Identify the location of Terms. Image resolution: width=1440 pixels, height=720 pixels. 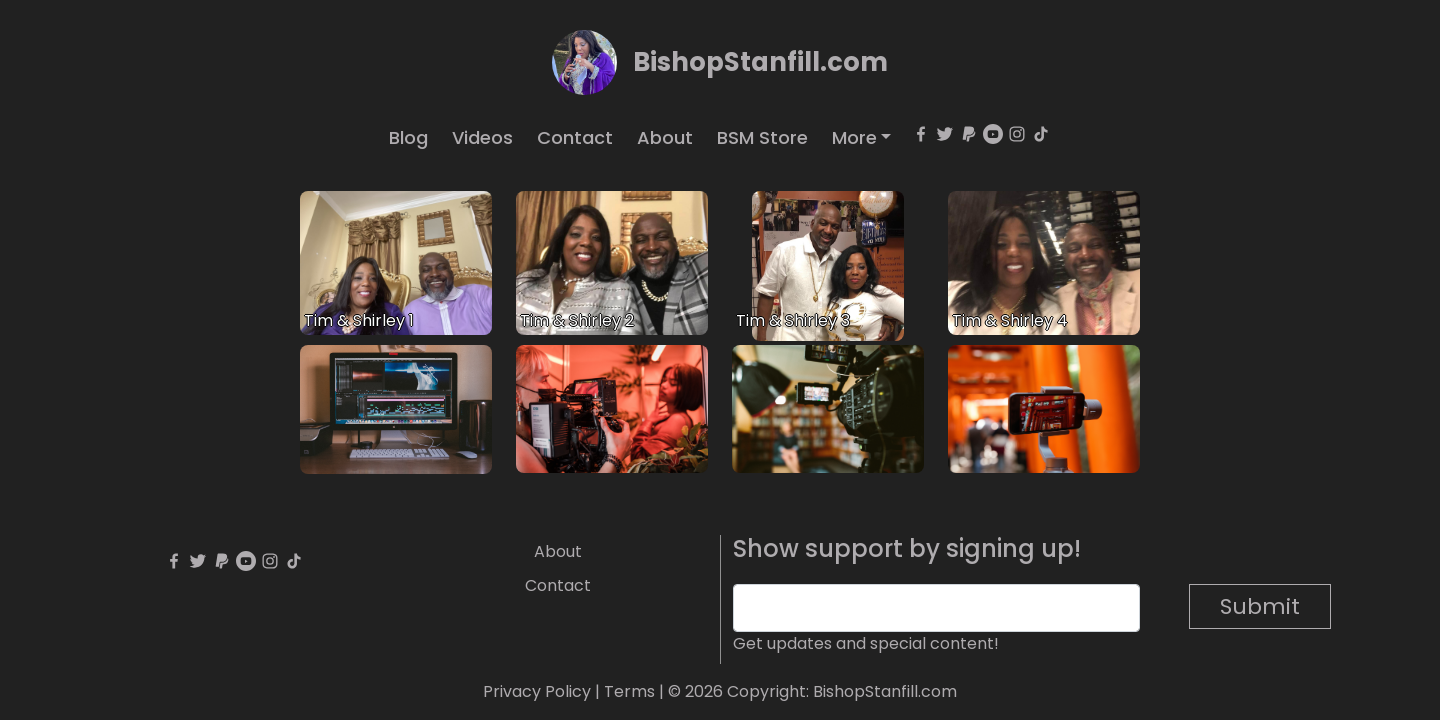
(629, 691).